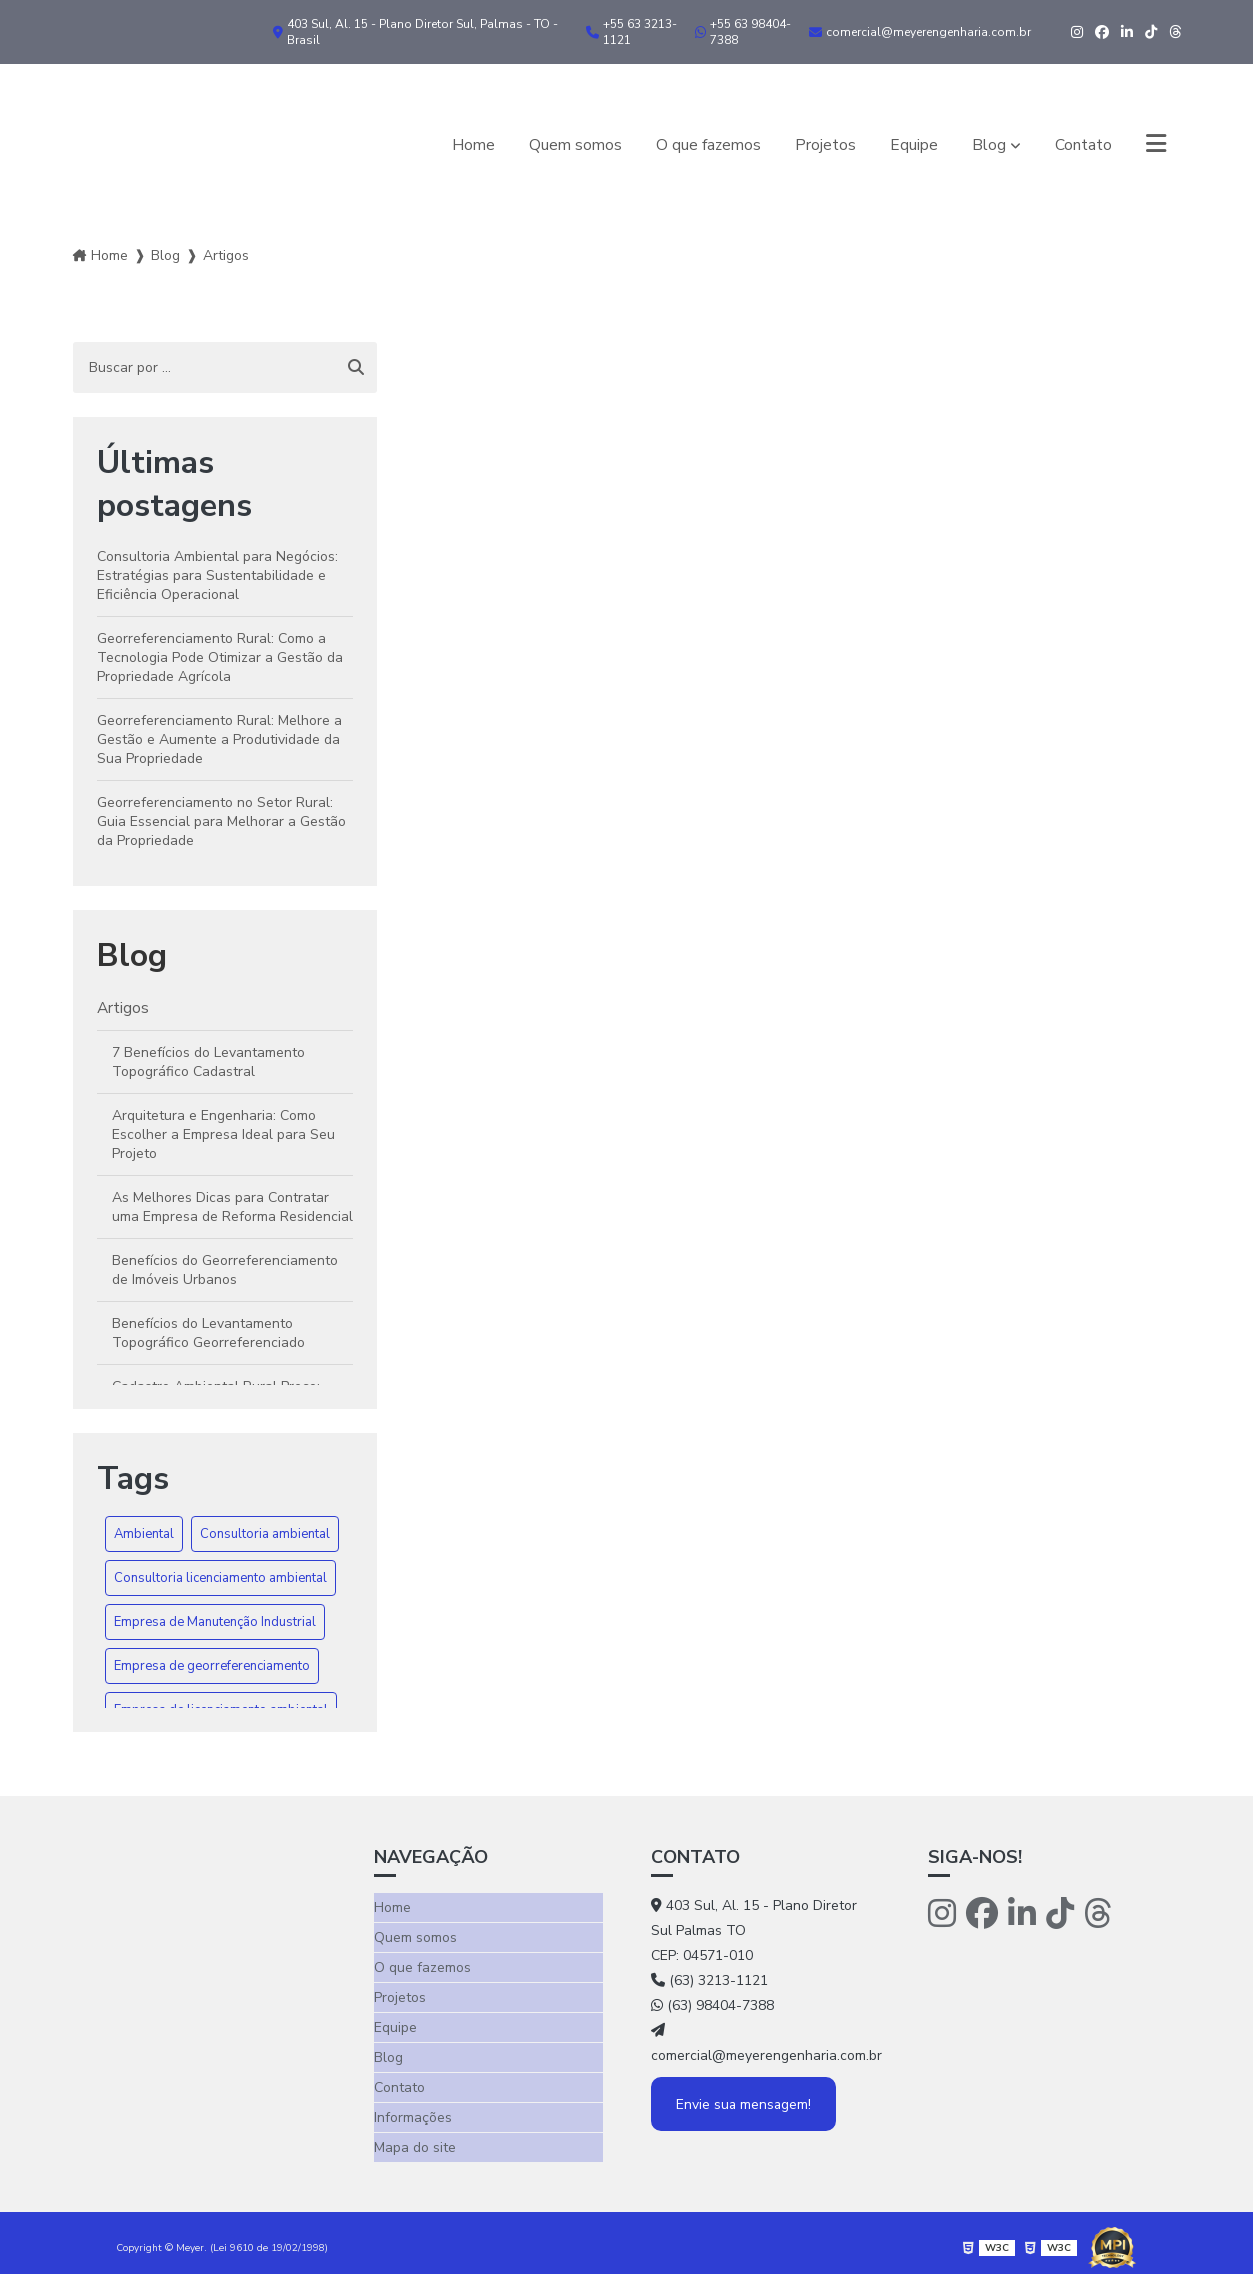 The width and height of the screenshot is (1253, 2274). What do you see at coordinates (743, 32) in the screenshot?
I see `+55 63 98404-7388` at bounding box center [743, 32].